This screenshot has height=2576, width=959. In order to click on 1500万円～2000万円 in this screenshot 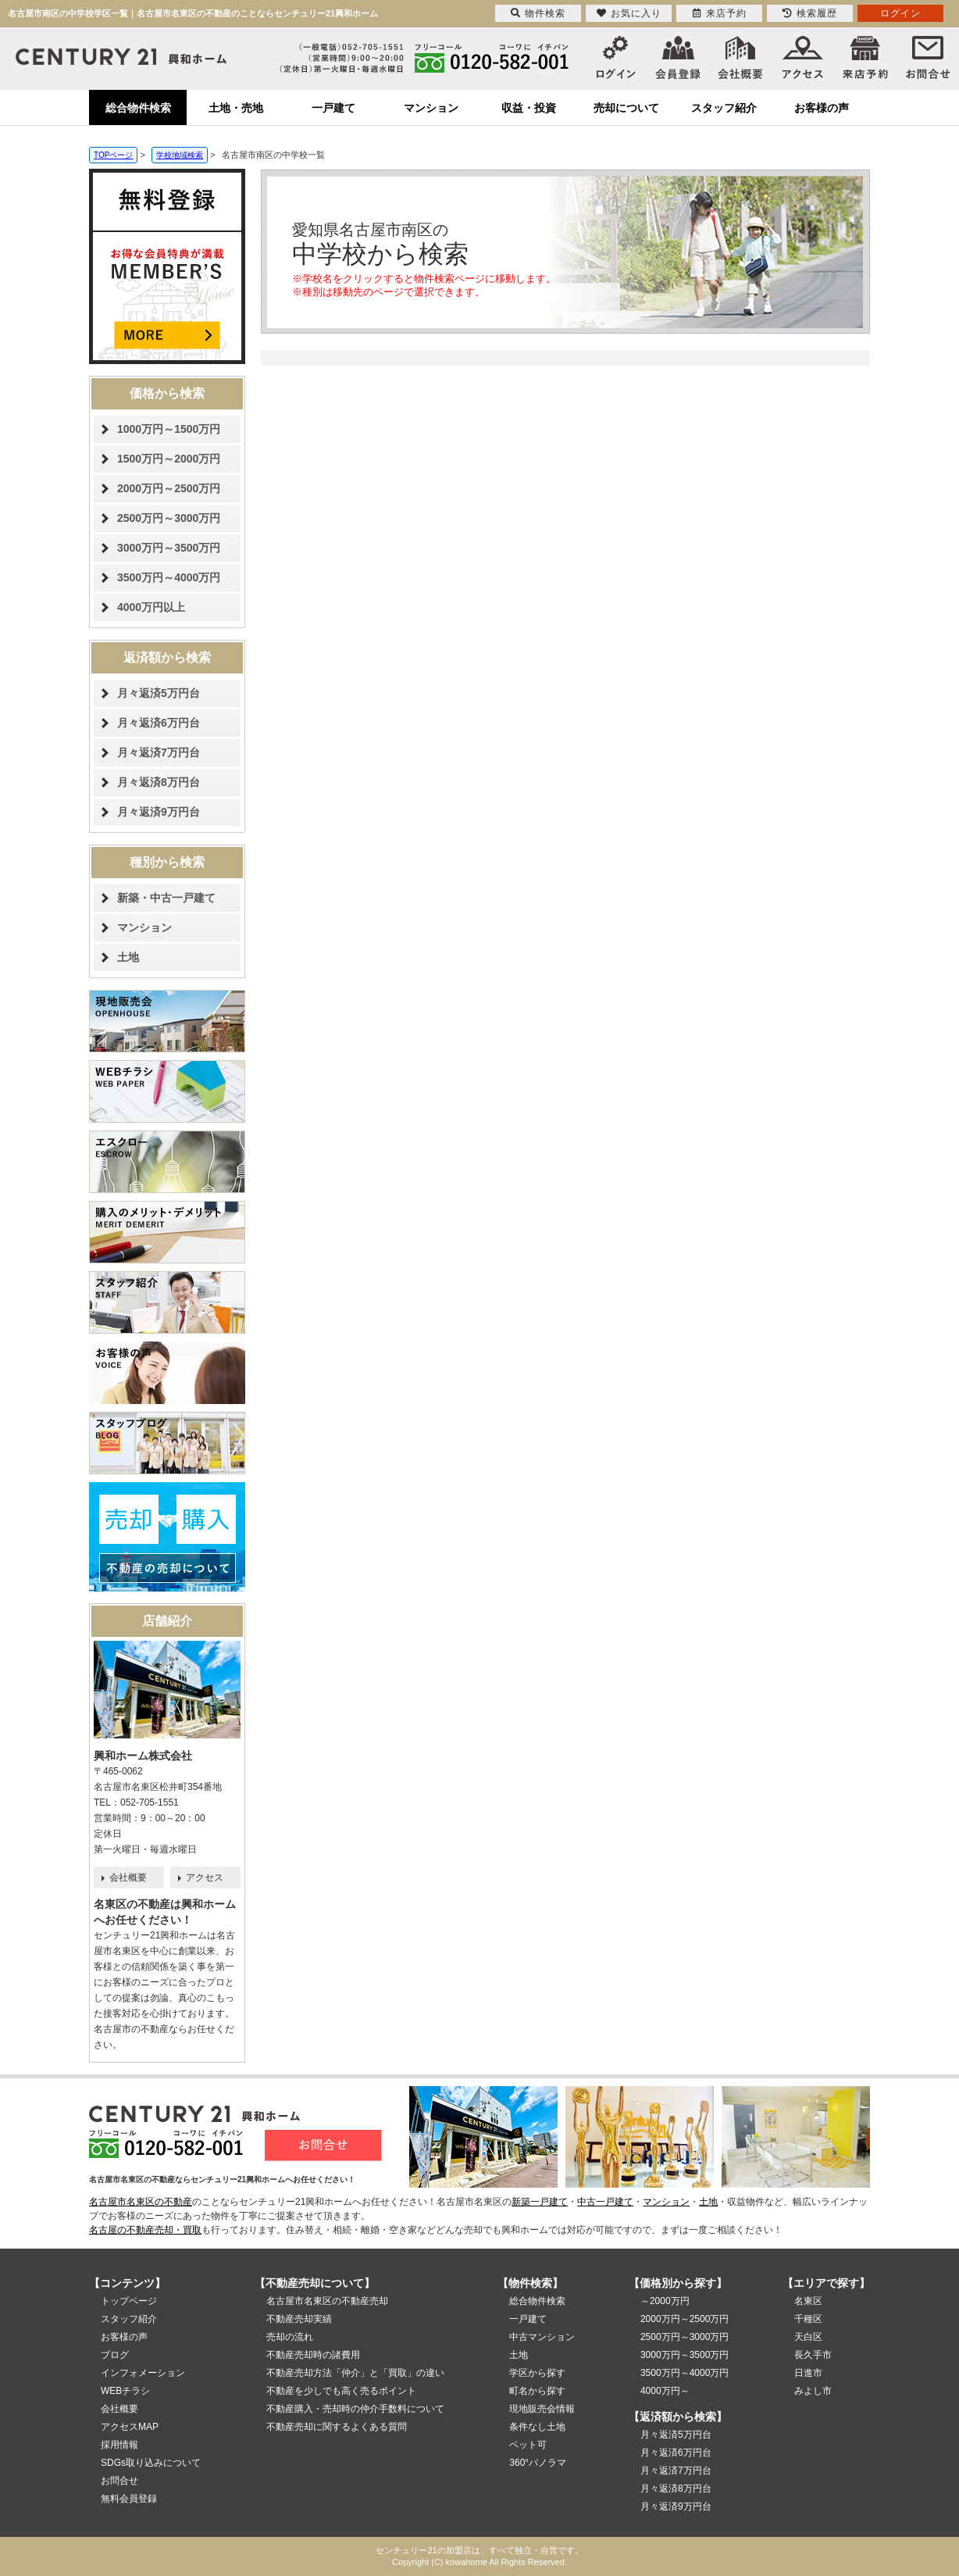, I will do `click(168, 458)`.